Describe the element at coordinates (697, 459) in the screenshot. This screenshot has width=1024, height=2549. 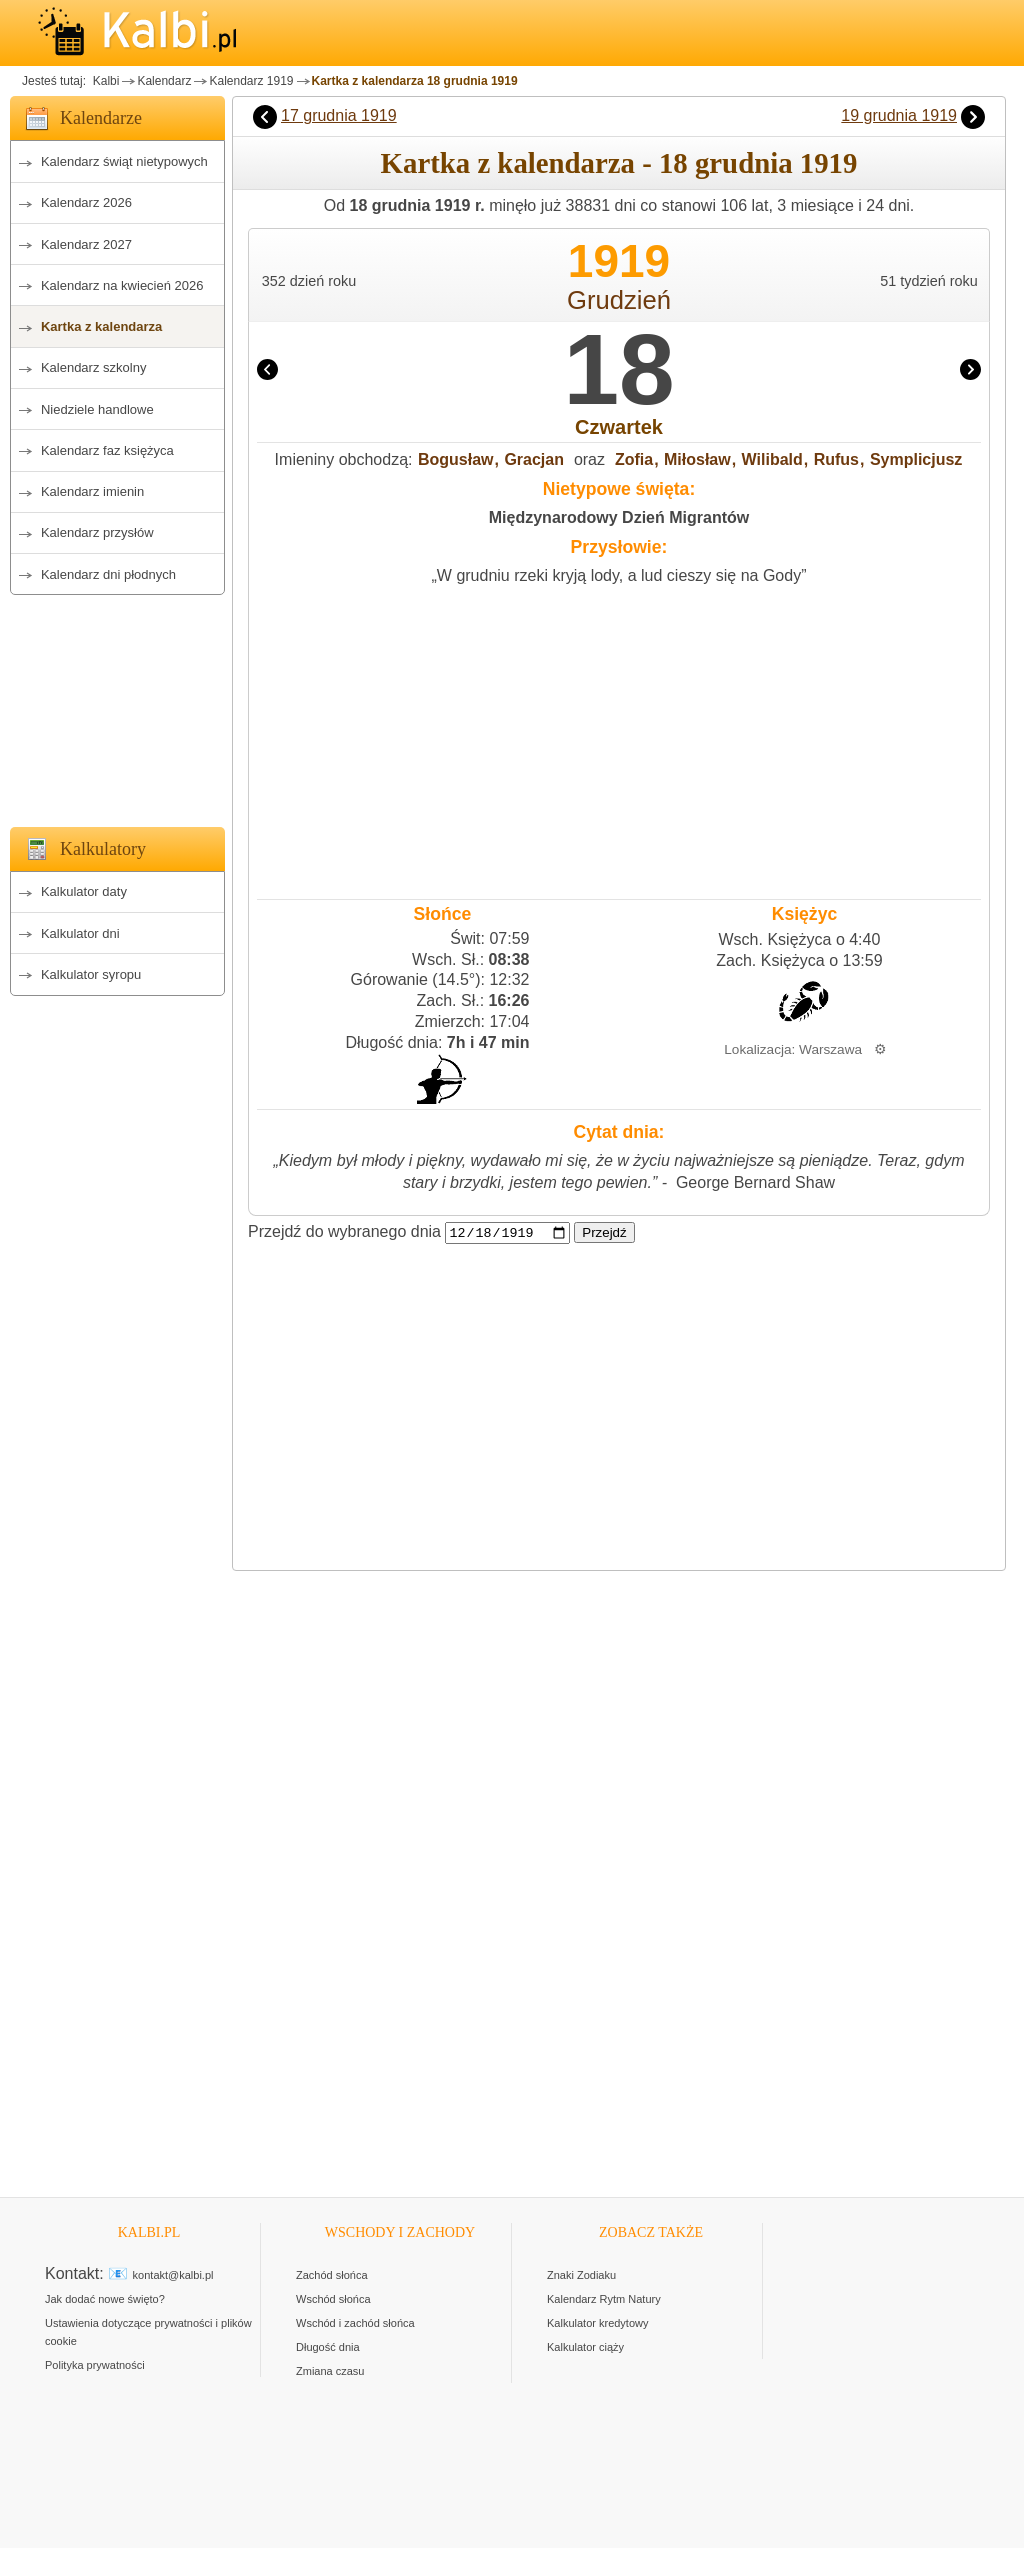
I see `Miłosław` at that location.